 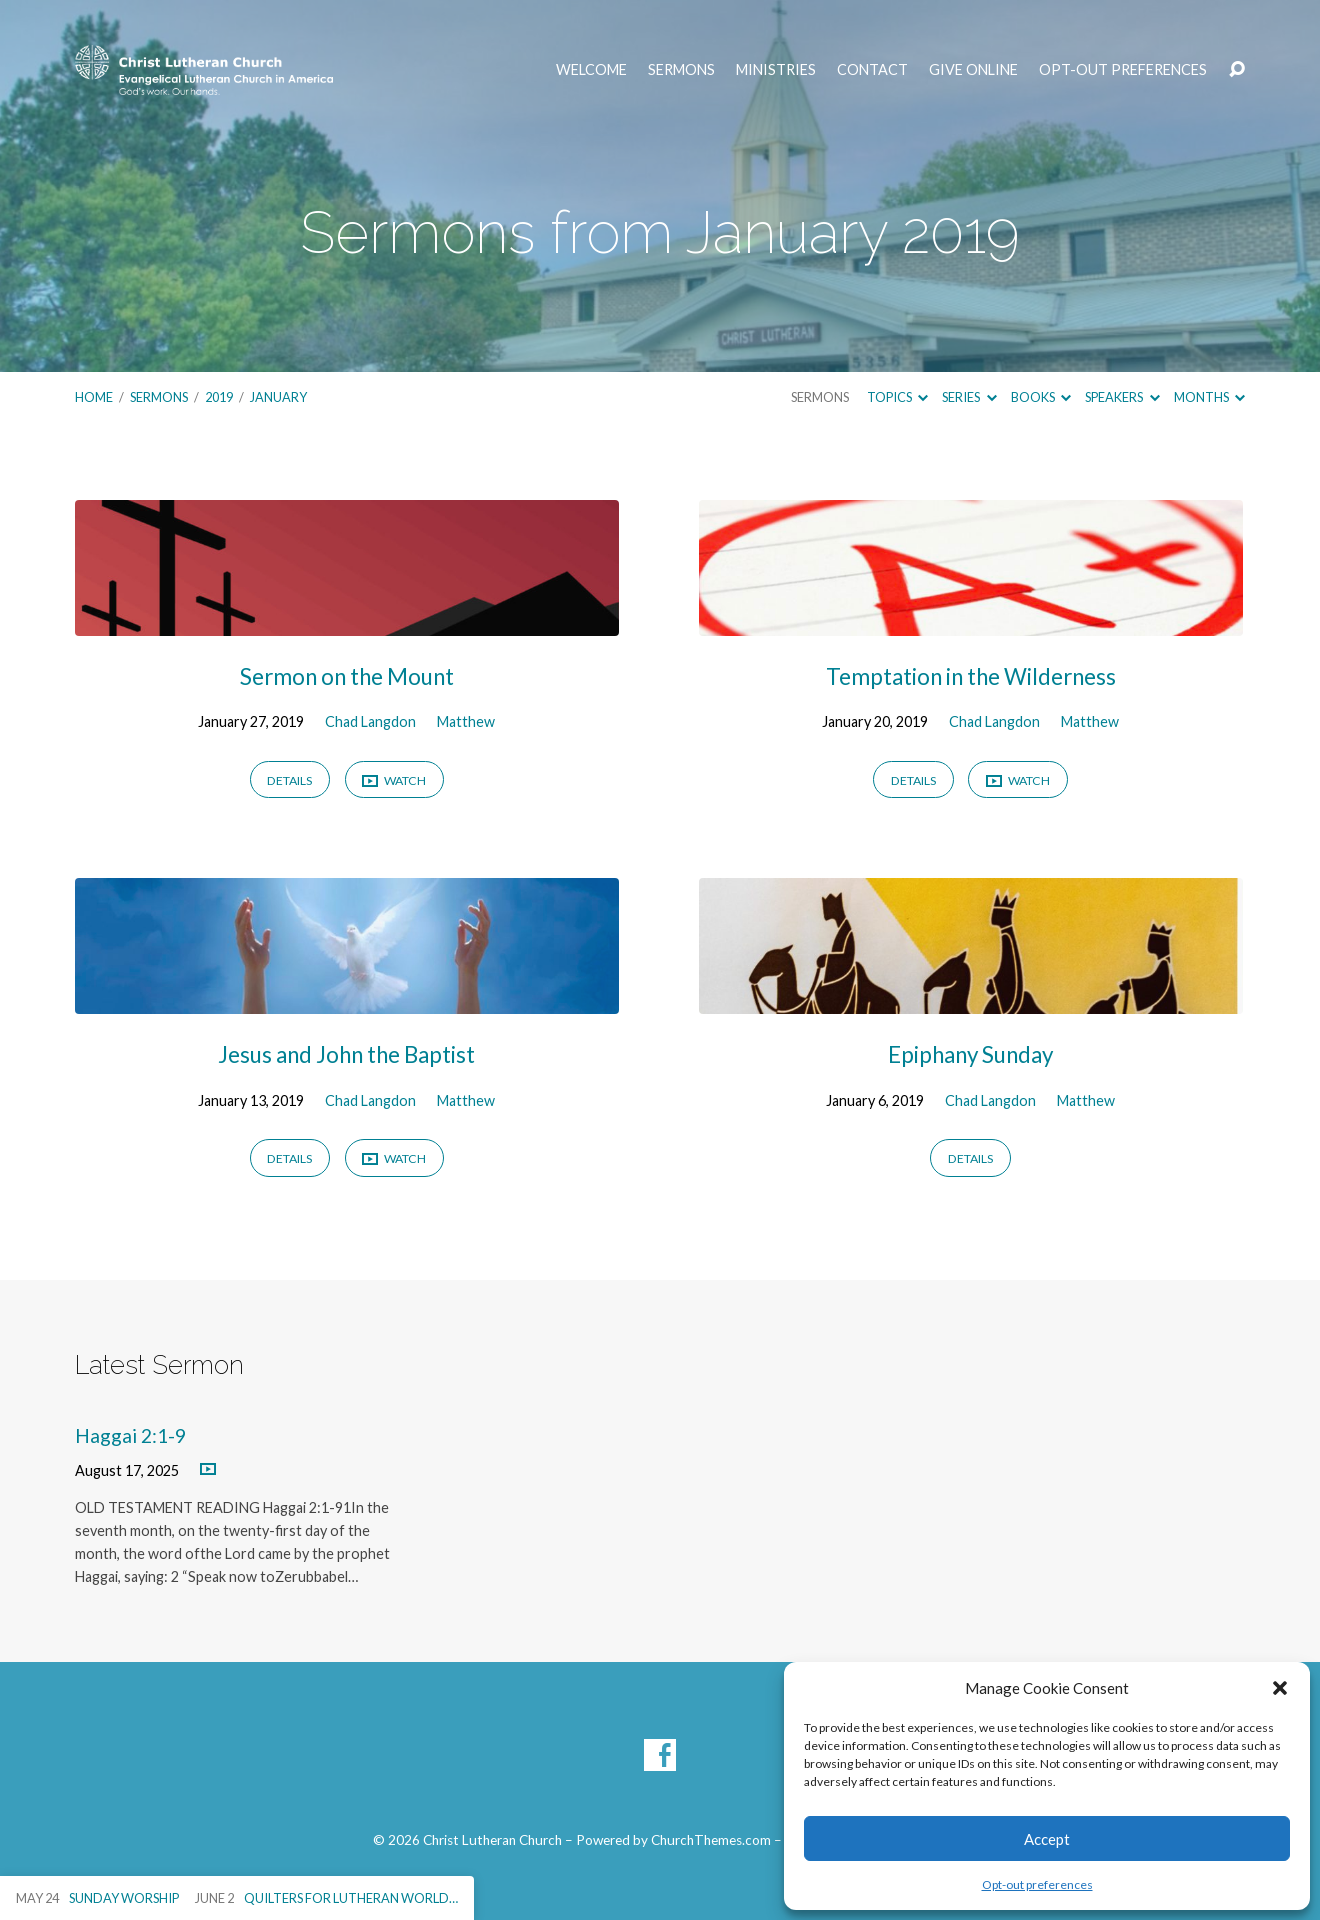 I want to click on Welcome, so click(x=591, y=70).